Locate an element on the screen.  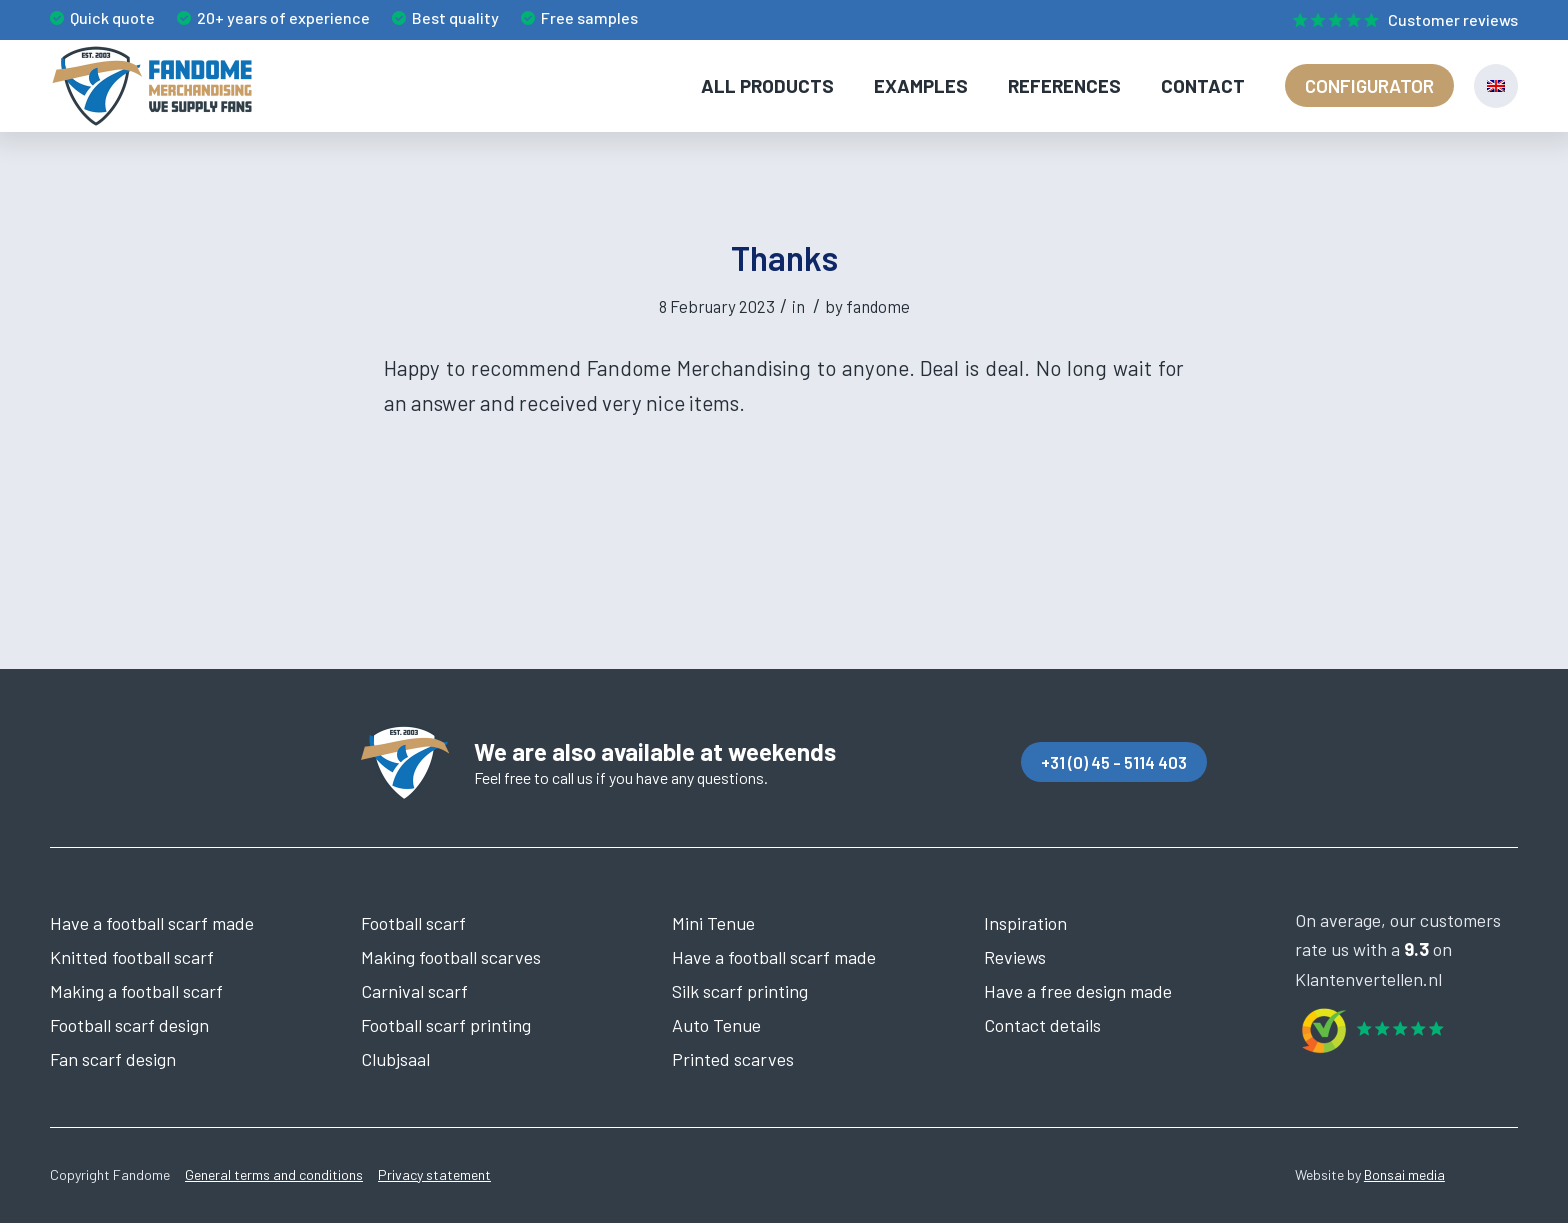
Have a football scarf made is located at coordinates (152, 923).